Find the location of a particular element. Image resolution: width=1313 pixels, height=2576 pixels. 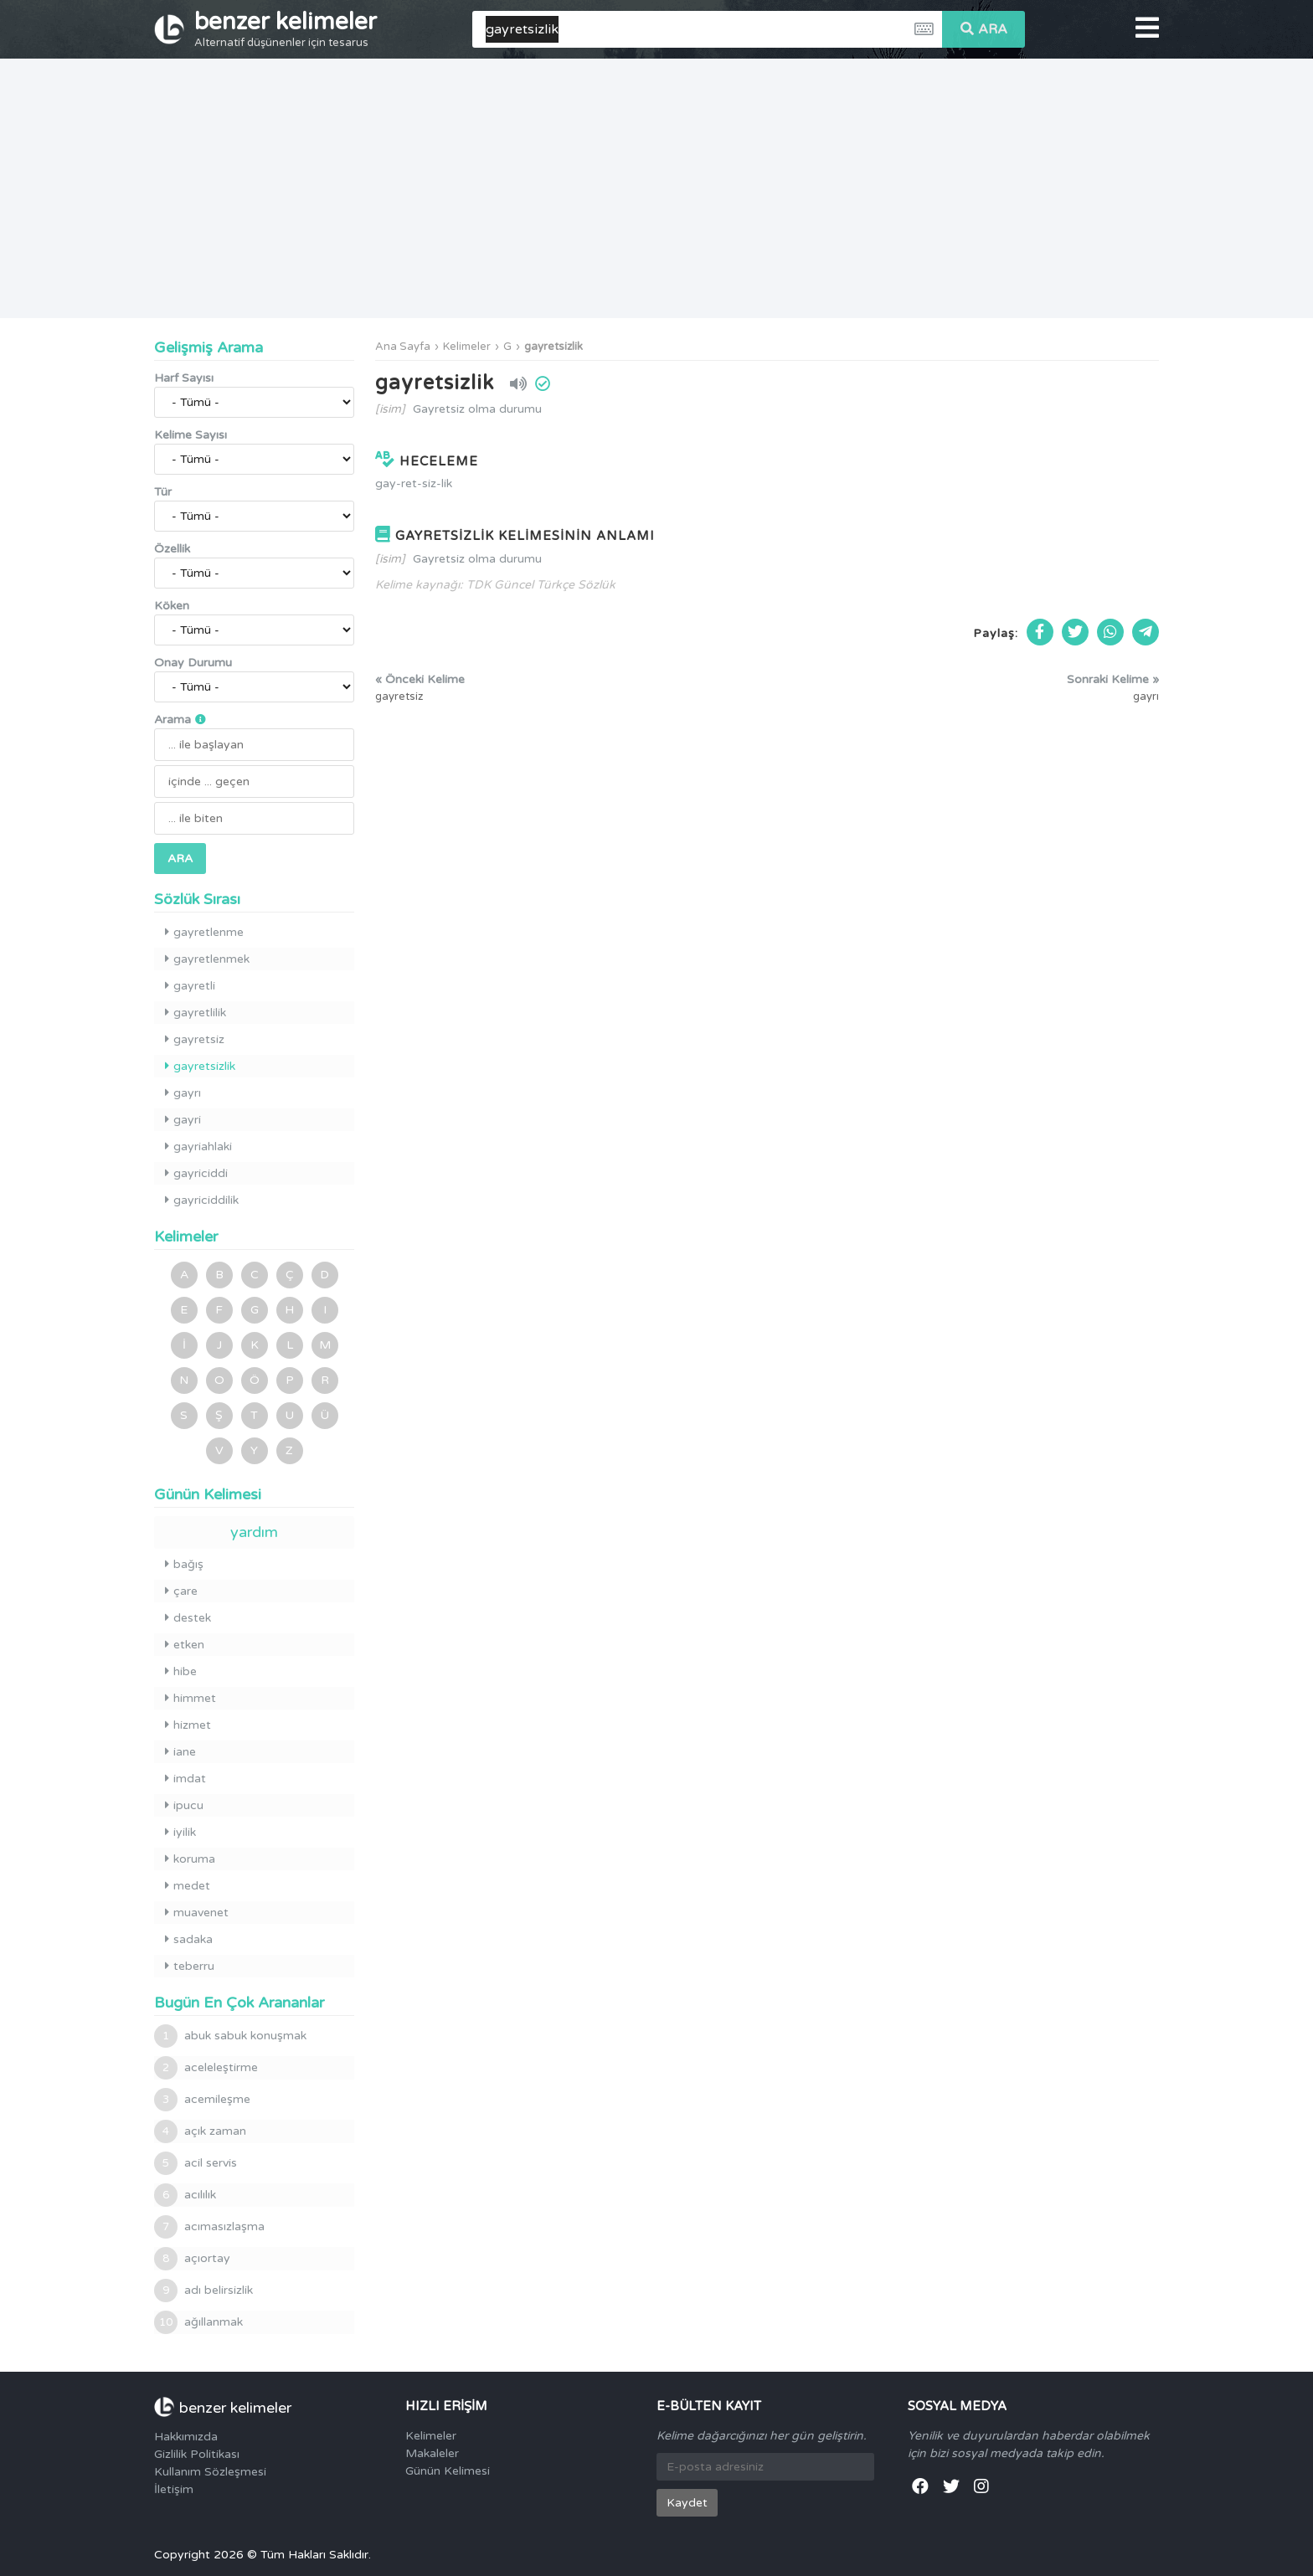

iyilik is located at coordinates (180, 1832).